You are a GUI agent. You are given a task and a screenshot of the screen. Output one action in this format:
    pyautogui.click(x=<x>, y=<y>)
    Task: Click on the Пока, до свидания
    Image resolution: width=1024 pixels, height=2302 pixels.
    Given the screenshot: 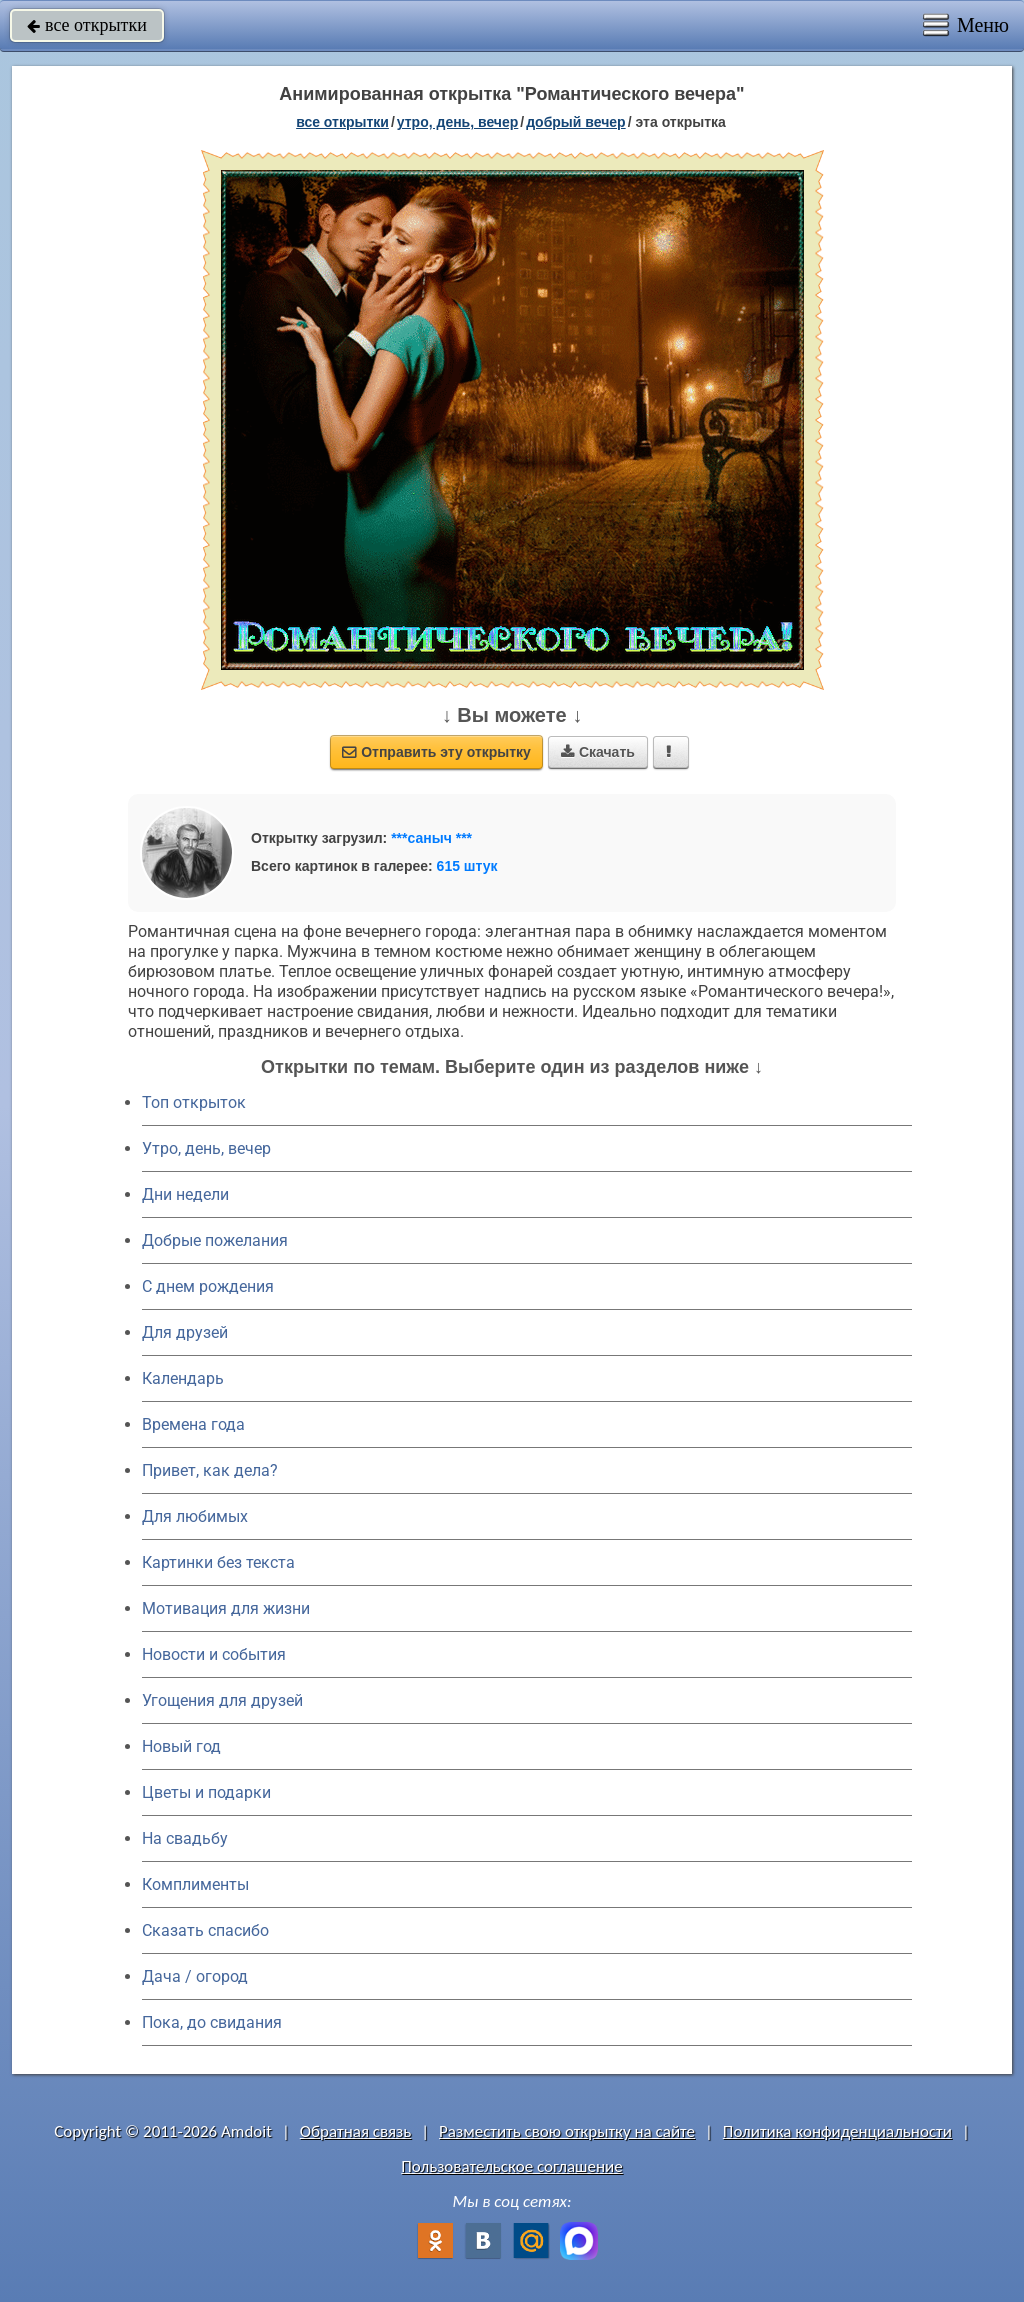 What is the action you would take?
    pyautogui.click(x=212, y=2022)
    